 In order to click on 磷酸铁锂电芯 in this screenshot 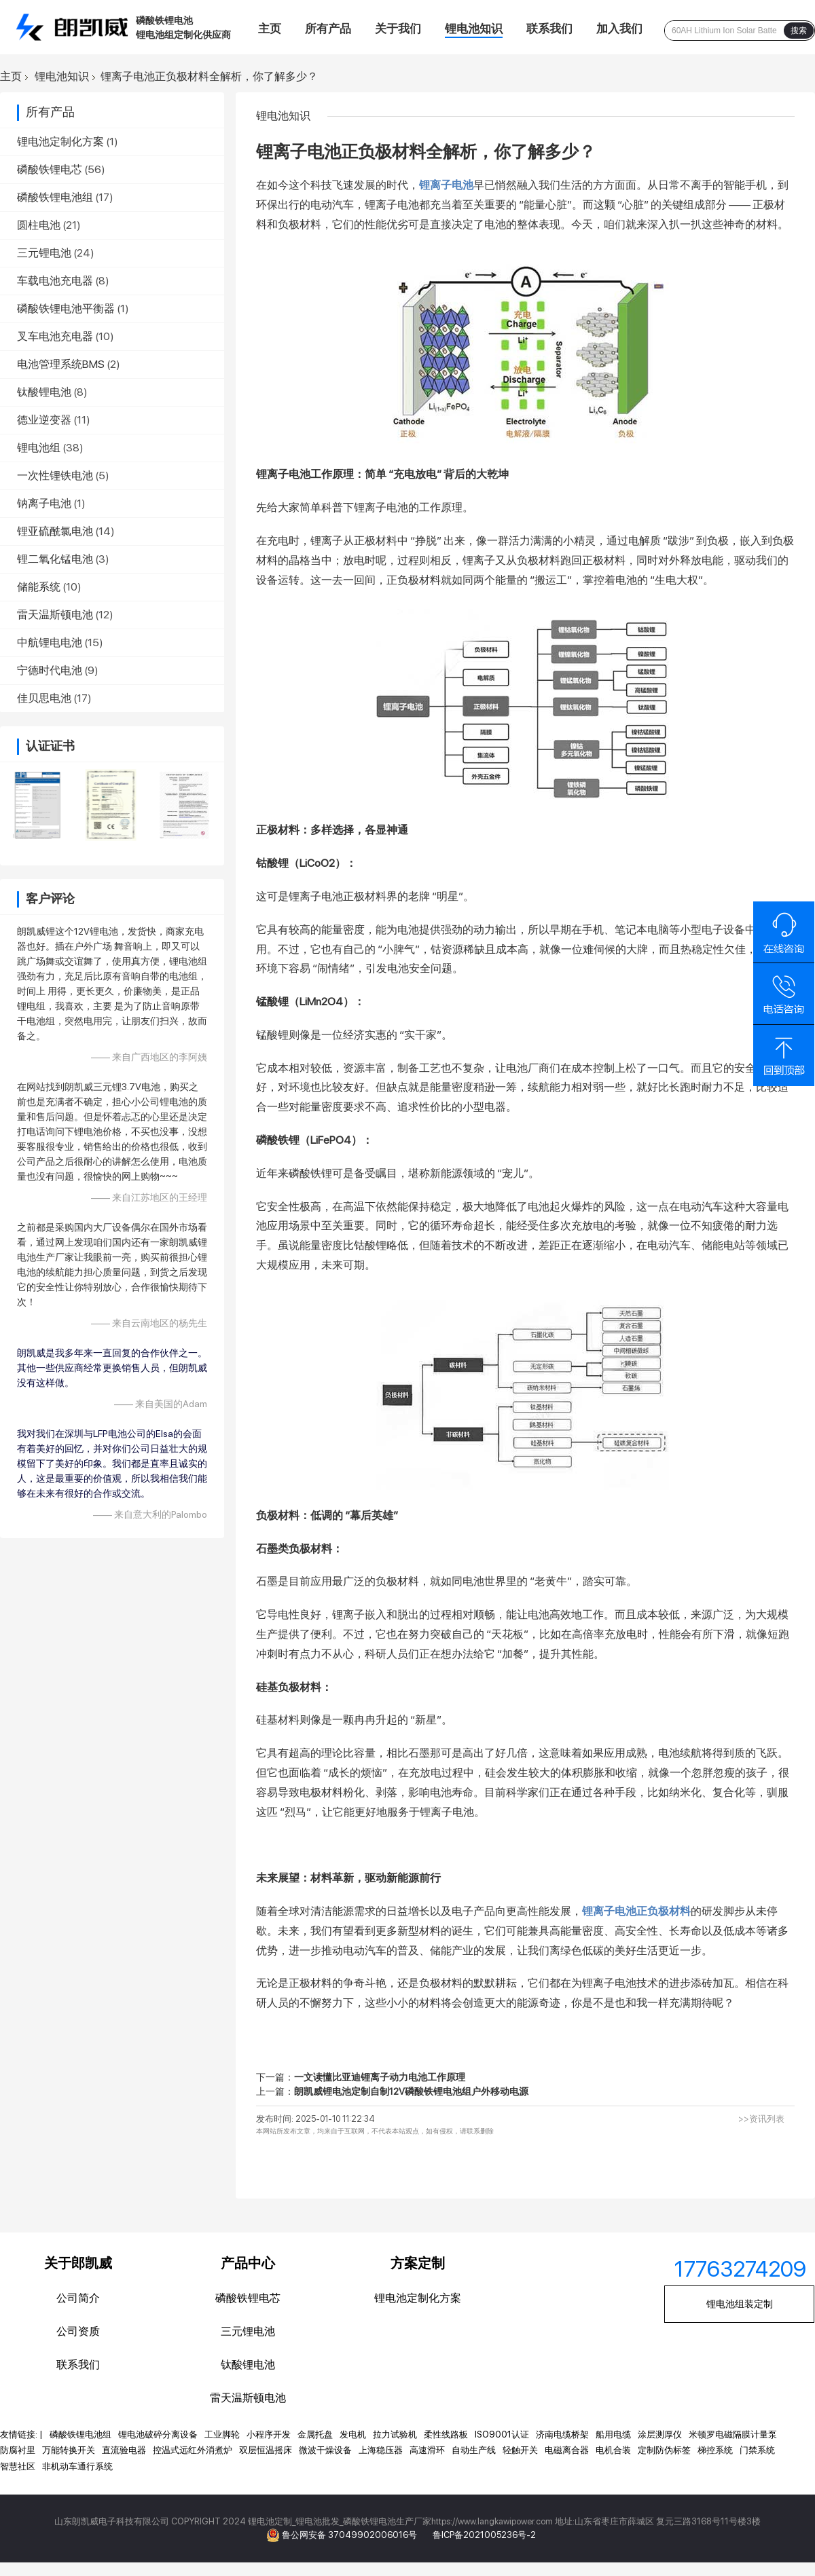, I will do `click(49, 169)`.